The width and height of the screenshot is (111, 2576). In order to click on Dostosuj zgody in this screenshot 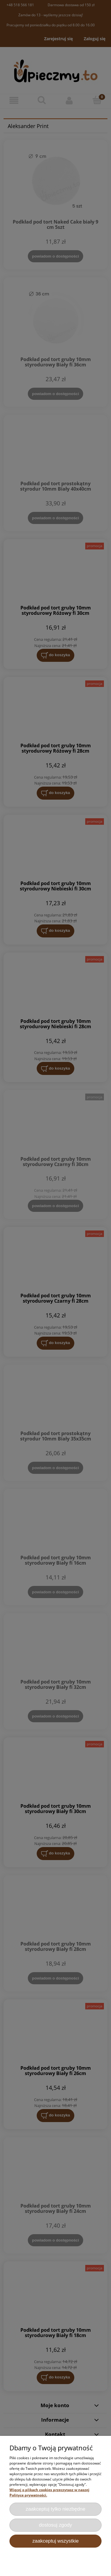, I will do `click(55, 2525)`.